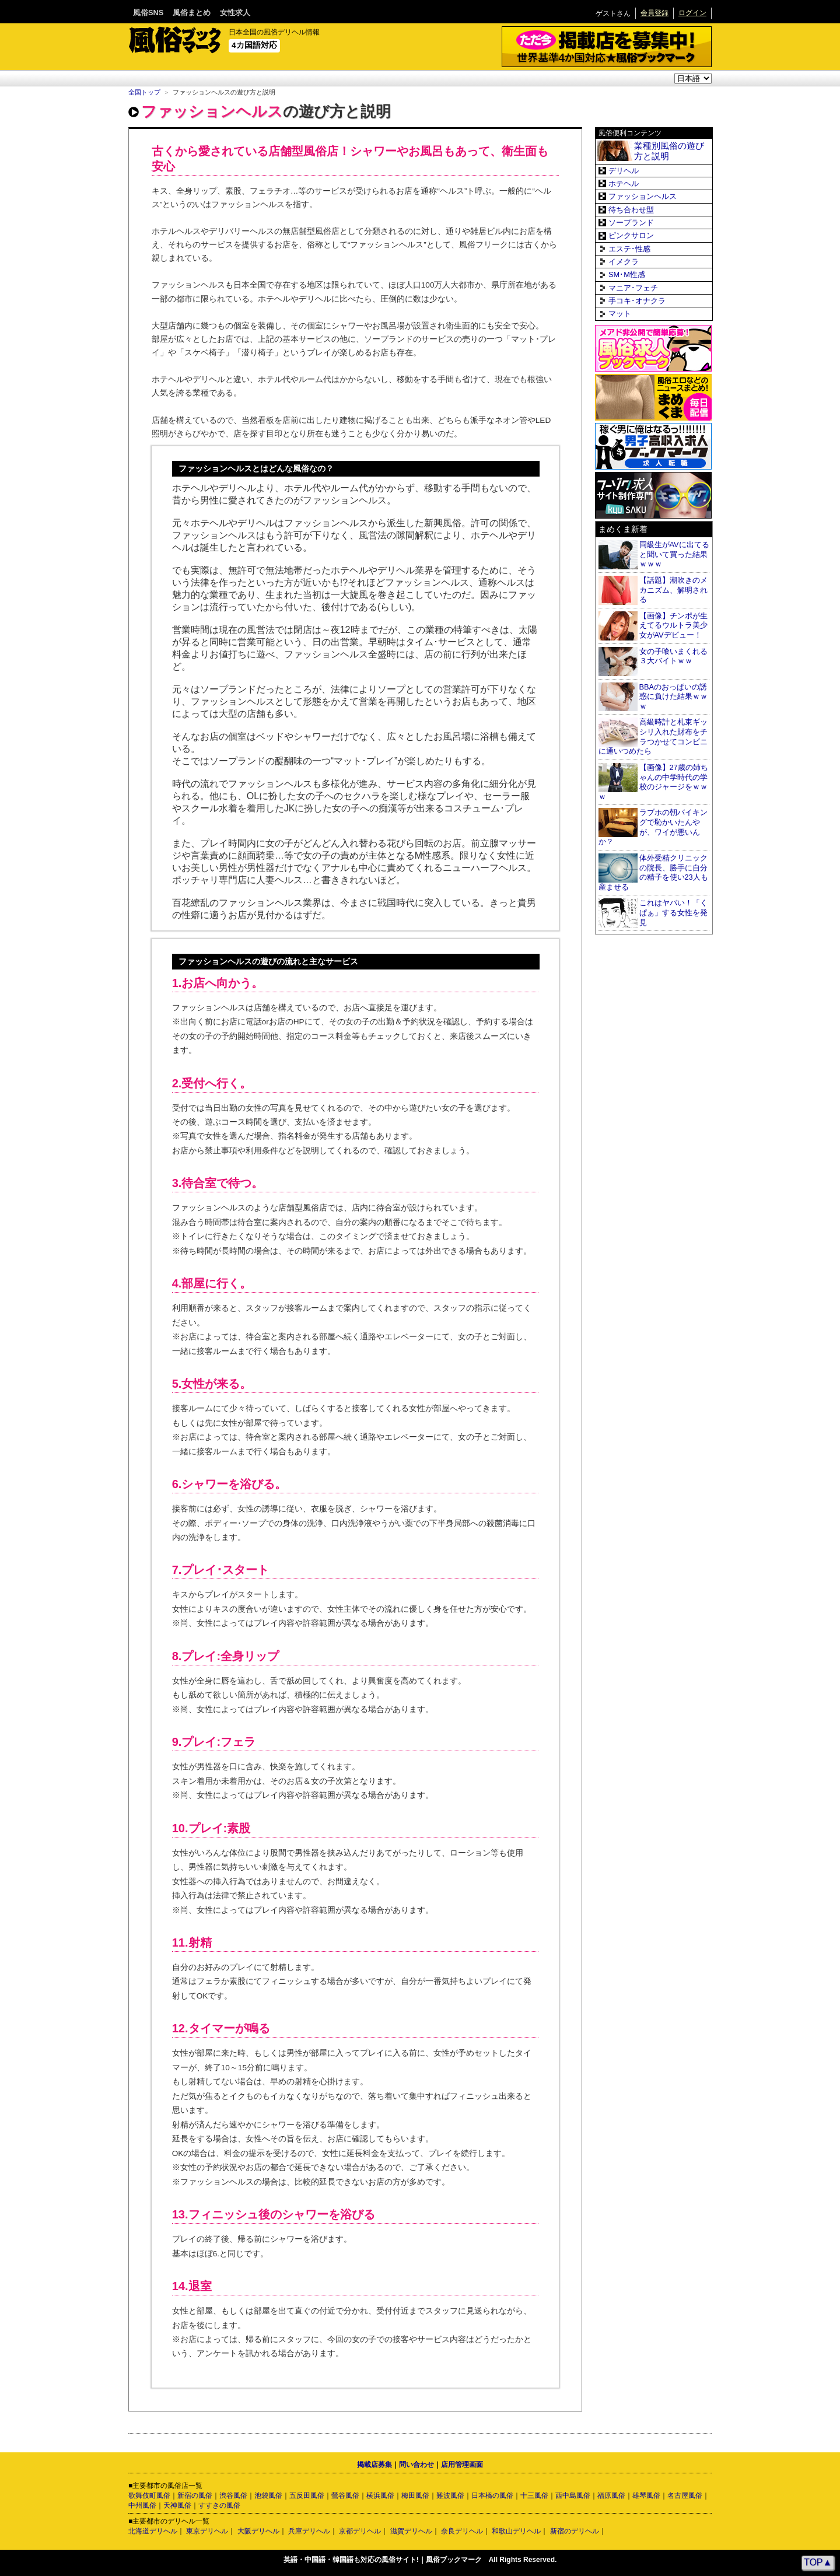  I want to click on 中州風俗, so click(142, 2505).